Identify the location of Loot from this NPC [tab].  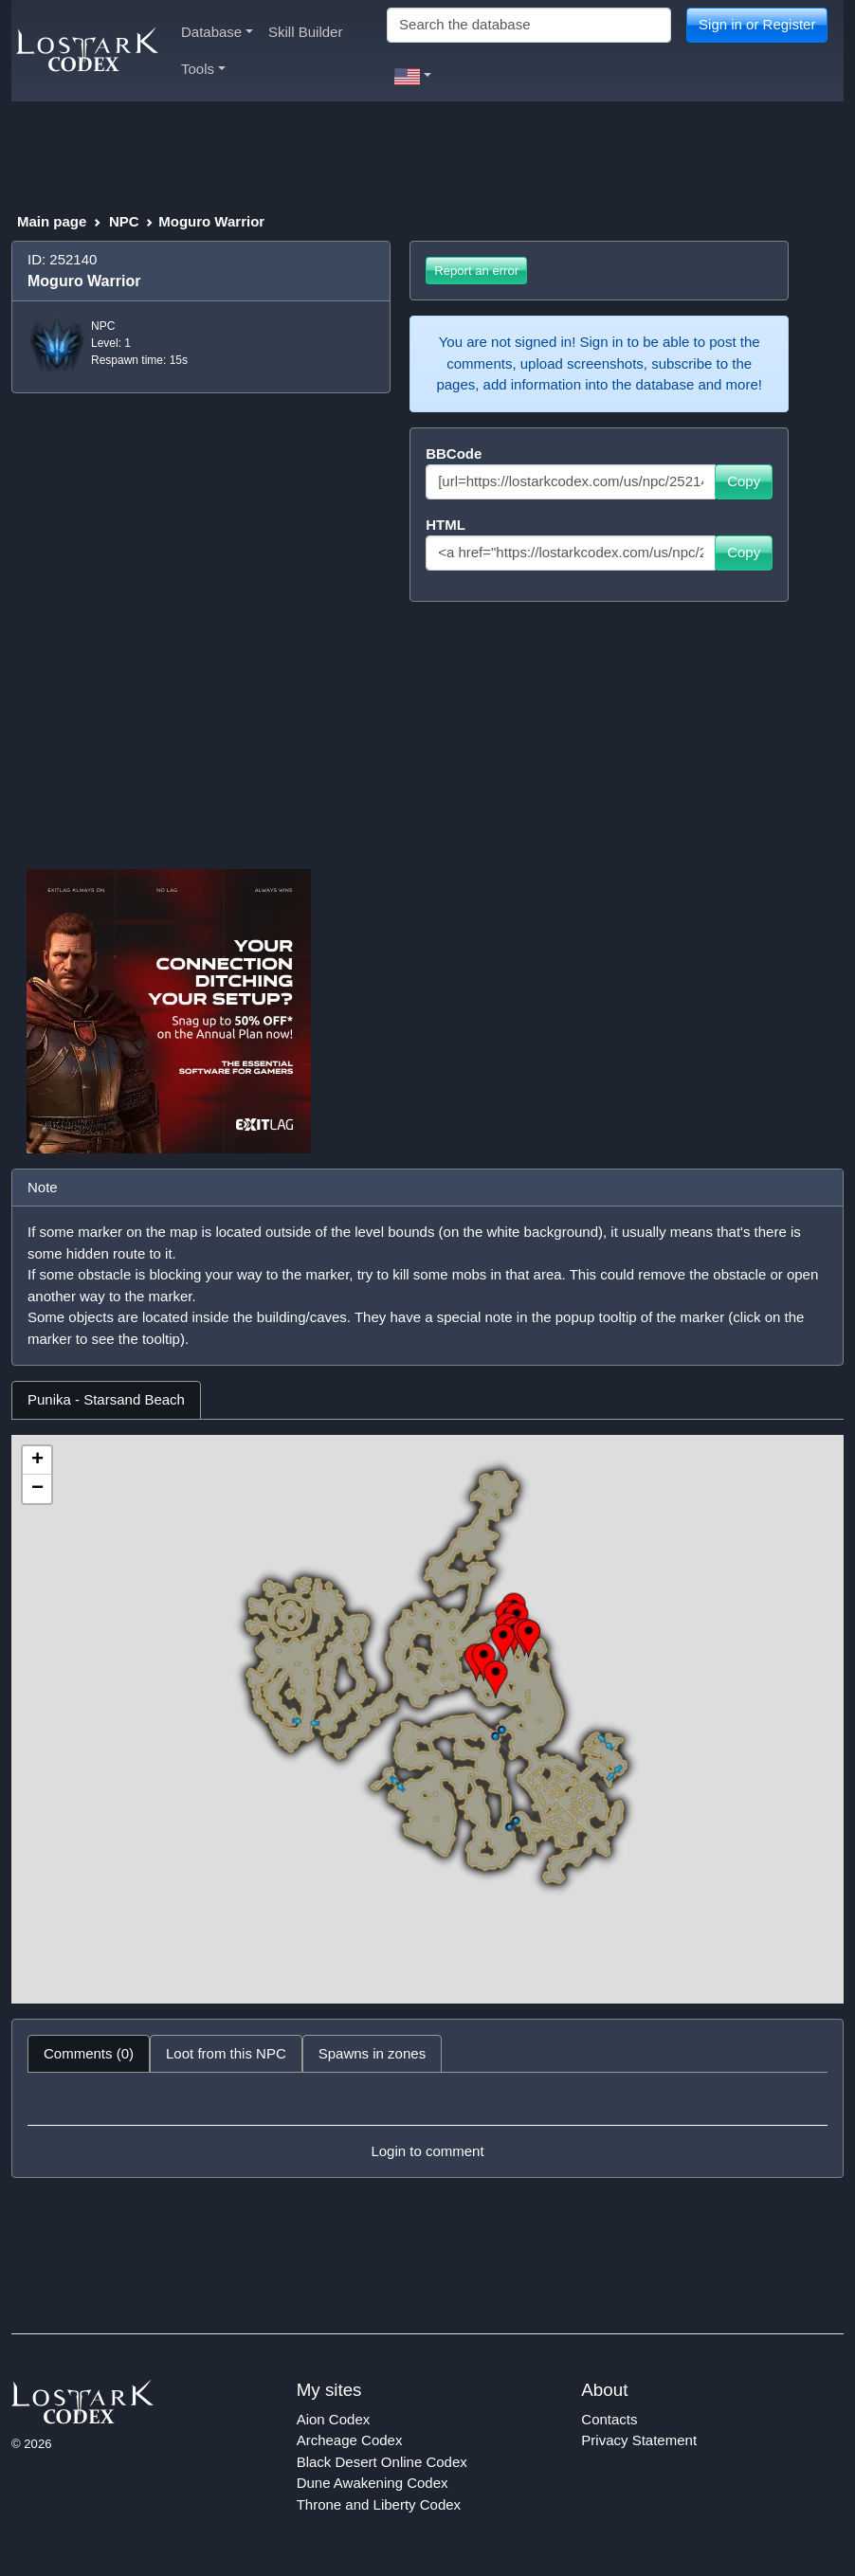
(226, 2053).